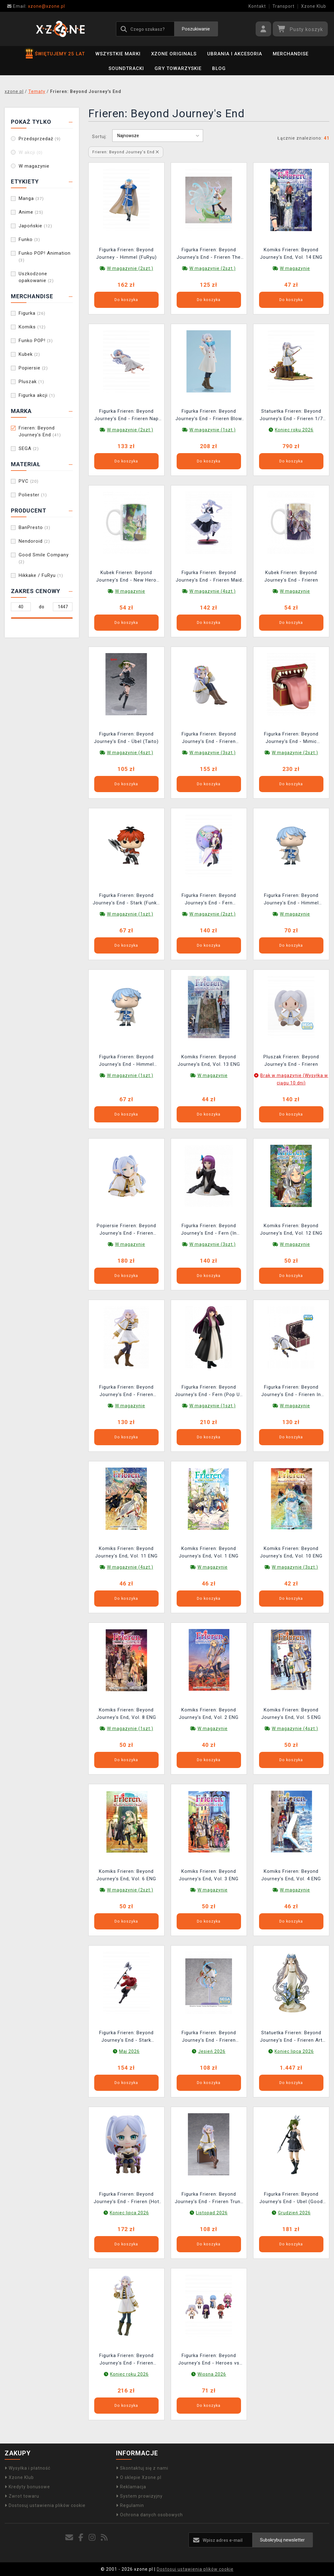 The height and width of the screenshot is (2576, 334). Describe the element at coordinates (126, 1552) in the screenshot. I see `Komiks Frieren: Beyond Journey's End, Vol. 11 ENG` at that location.